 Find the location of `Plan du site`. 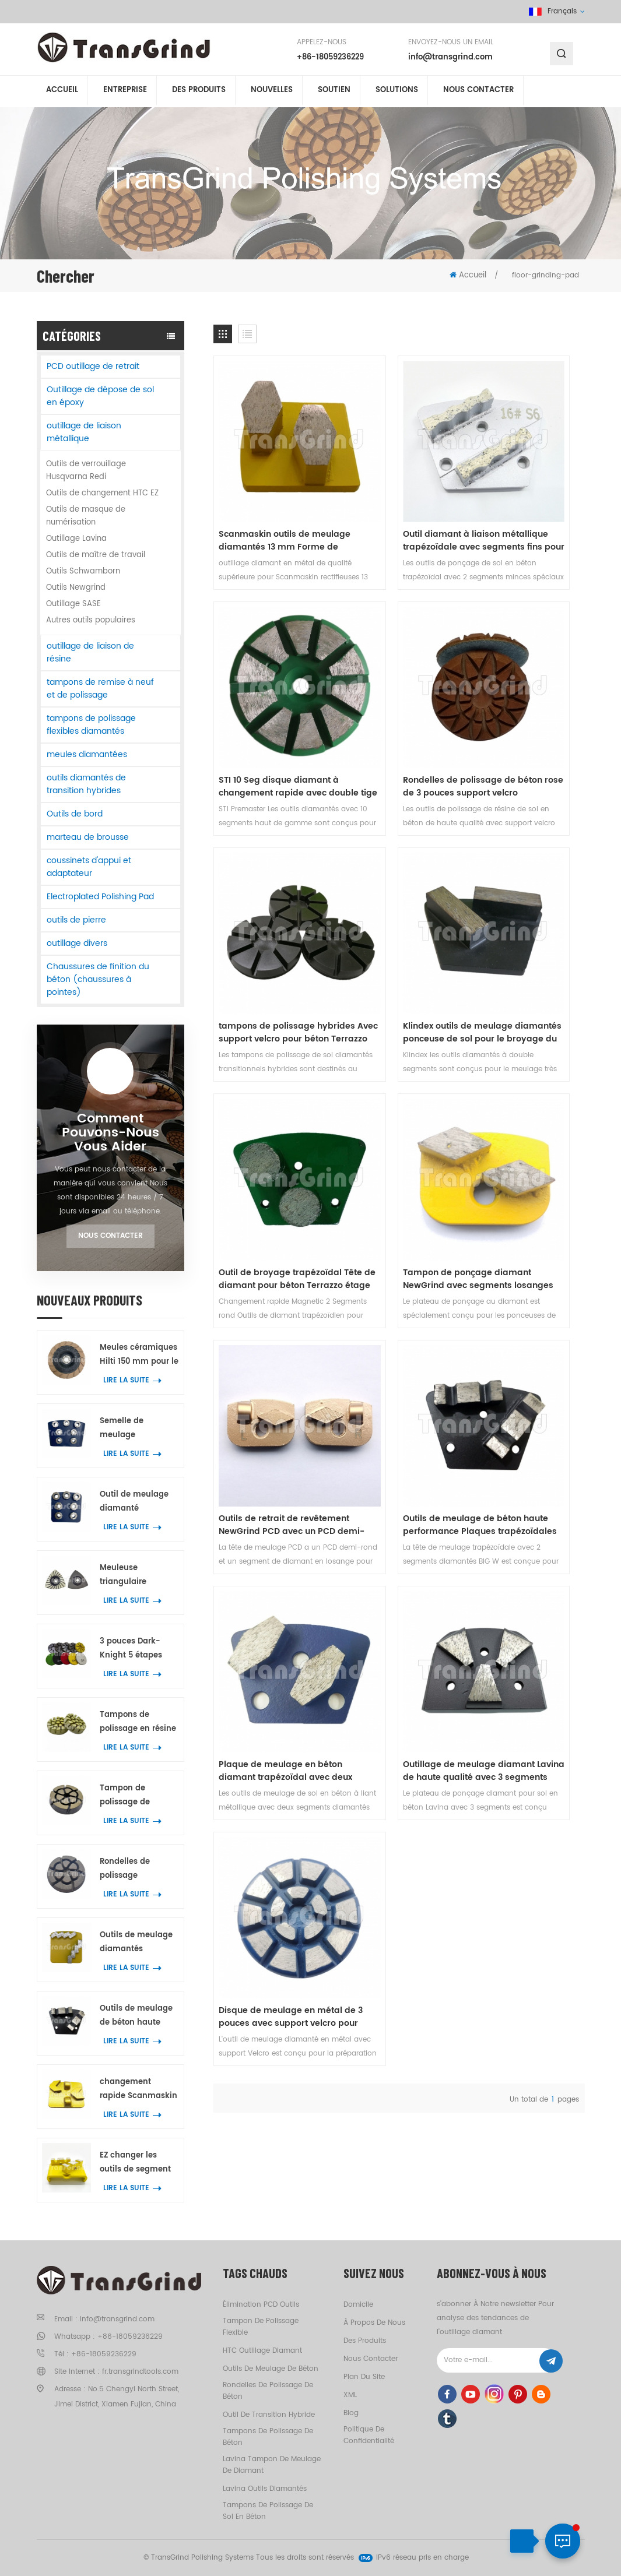

Plan du site is located at coordinates (364, 2377).